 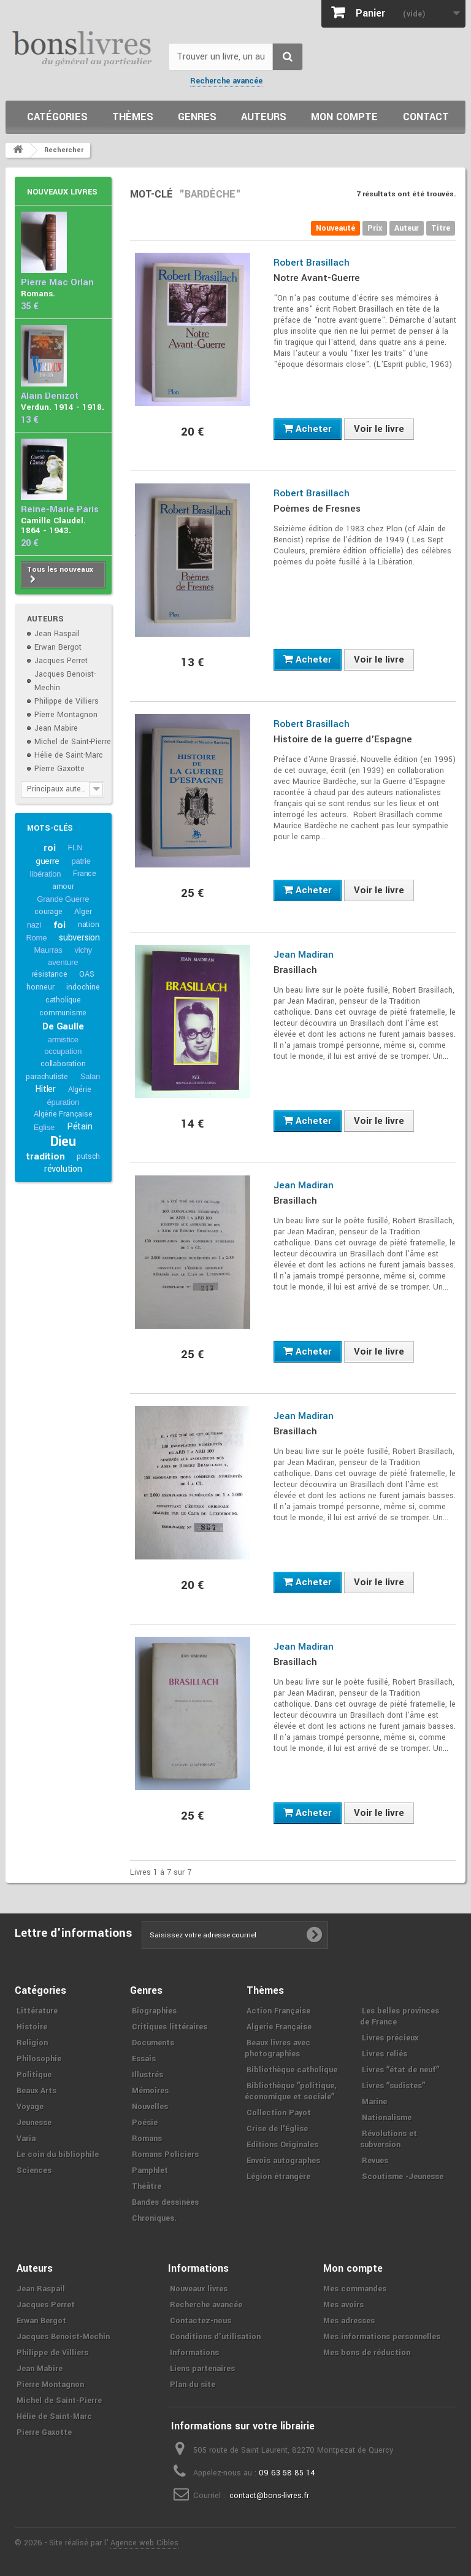 I want to click on Jean Mabire, so click(x=56, y=728).